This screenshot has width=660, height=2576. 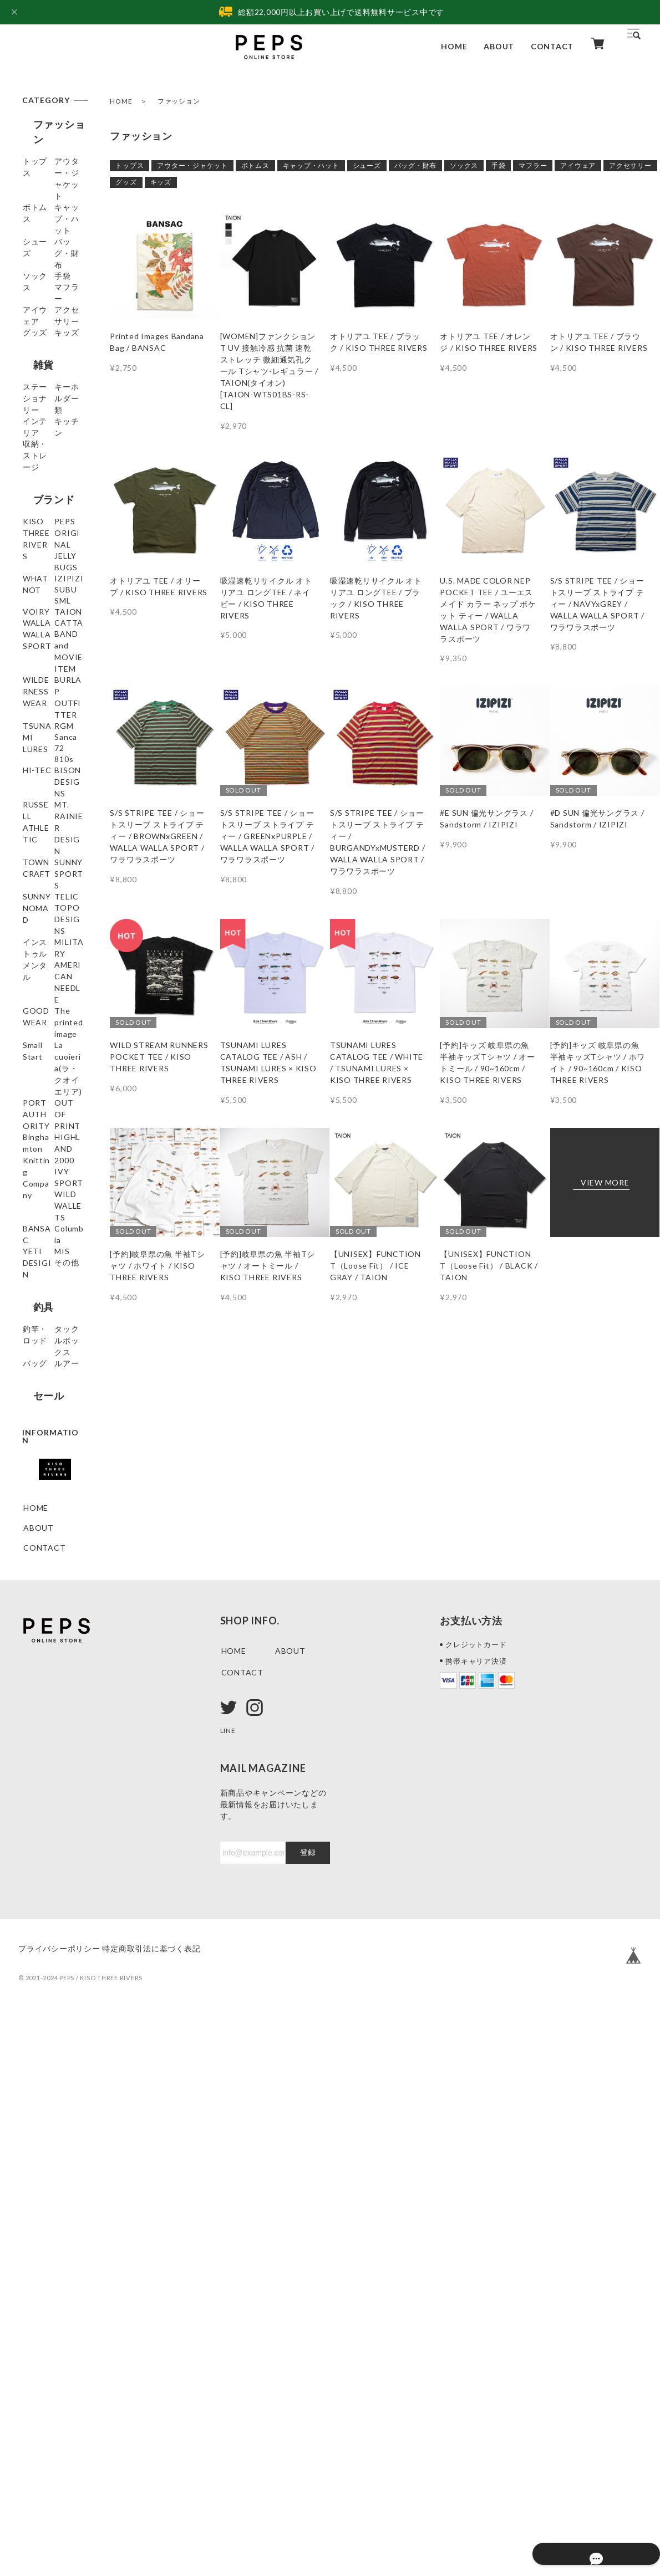 I want to click on 810s, so click(x=32, y=1063).